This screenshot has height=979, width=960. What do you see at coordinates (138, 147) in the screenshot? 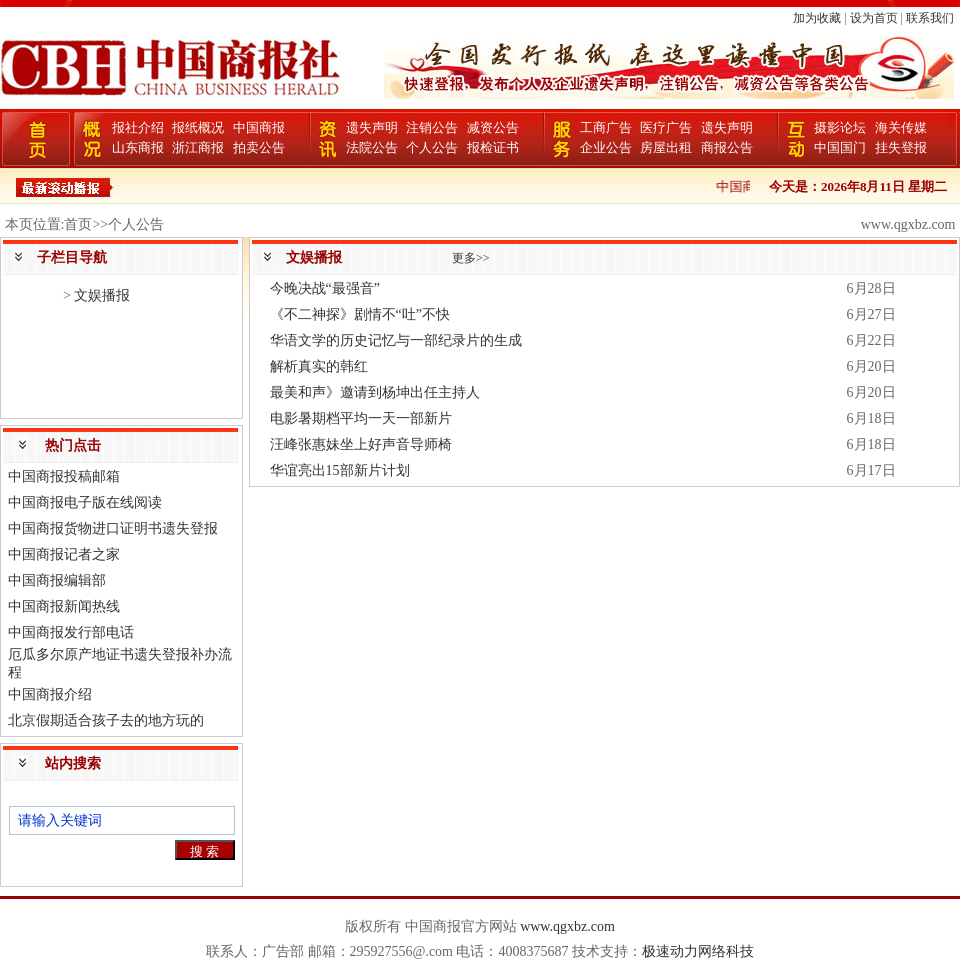
I see `山东商报` at bounding box center [138, 147].